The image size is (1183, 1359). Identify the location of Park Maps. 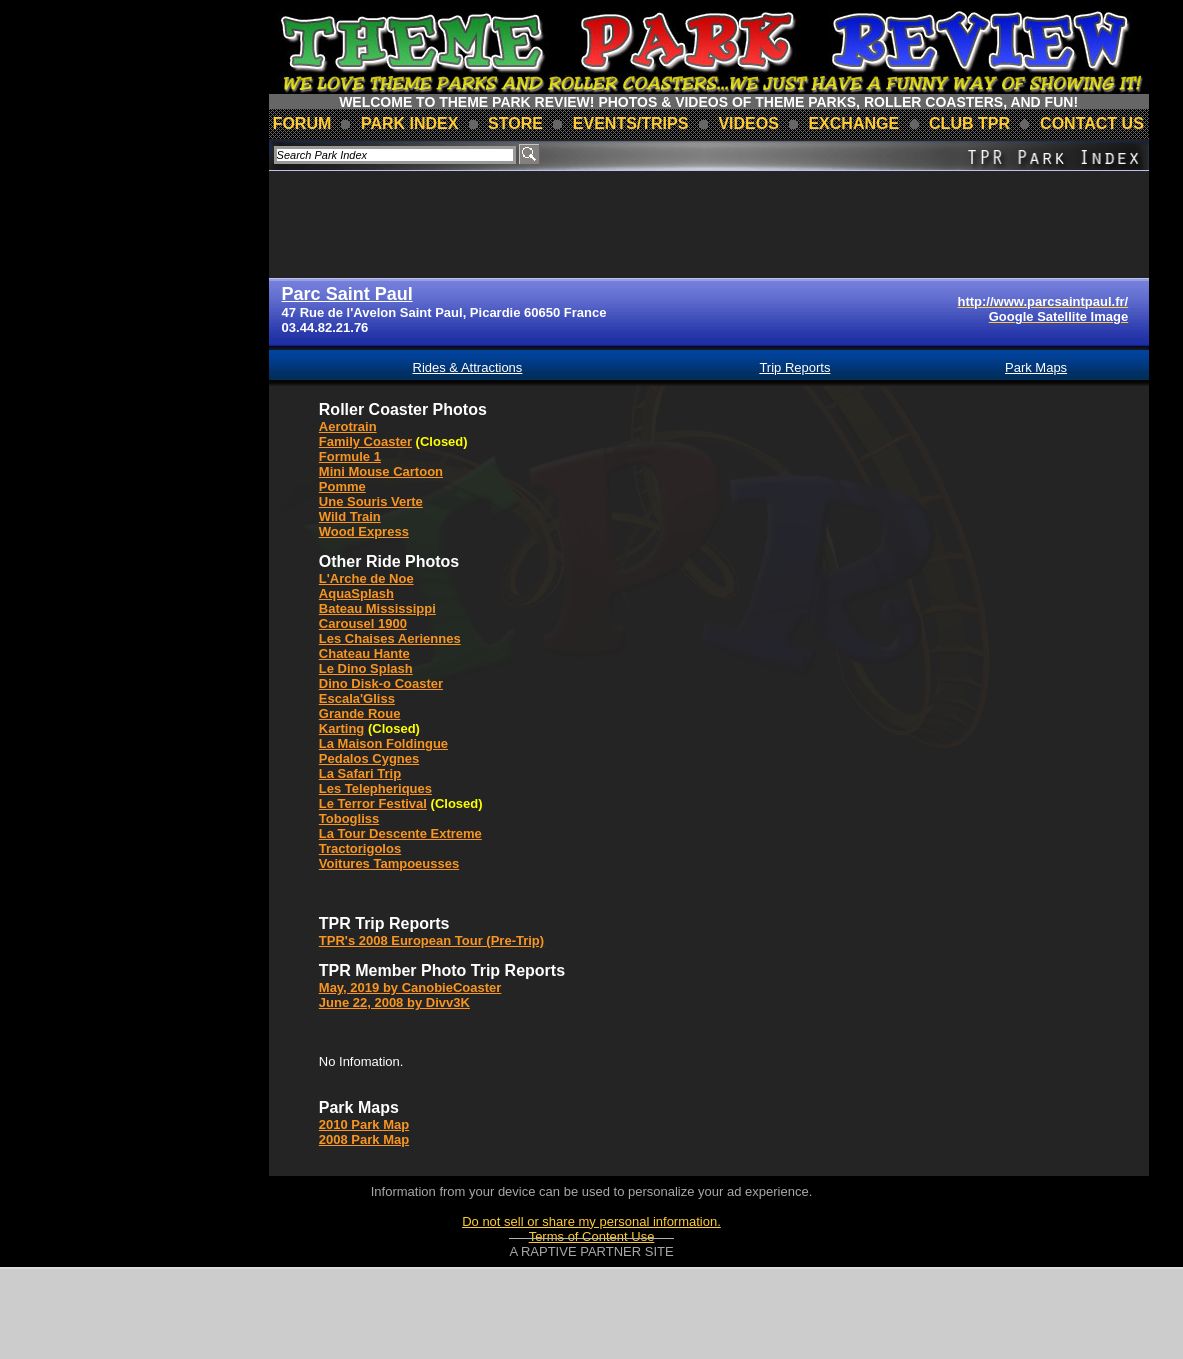
(1036, 367).